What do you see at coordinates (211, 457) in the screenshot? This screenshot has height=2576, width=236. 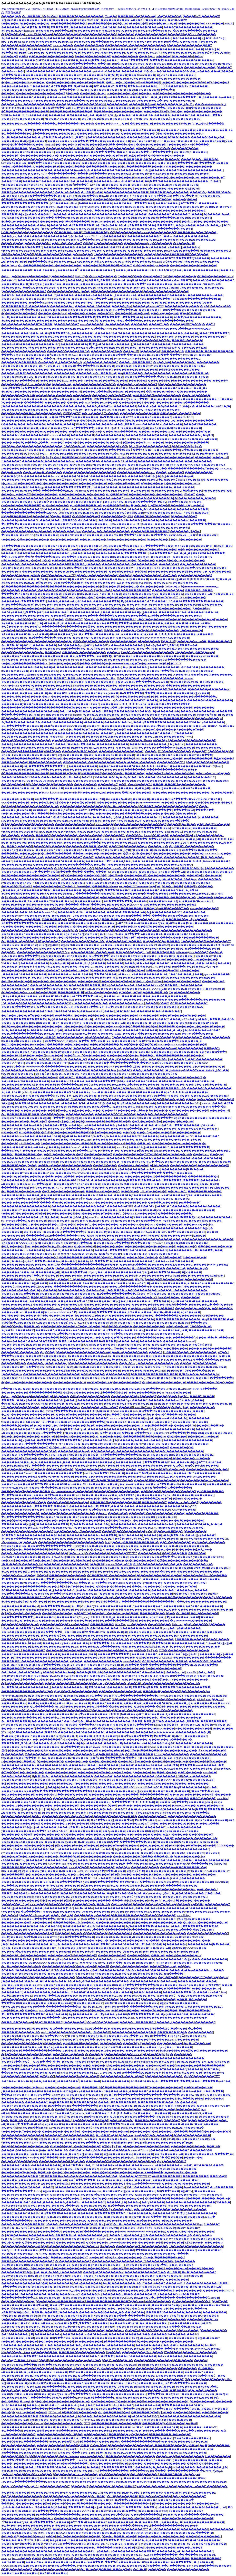 I see `�þ�����ˬ����ˬavƬ` at bounding box center [211, 457].